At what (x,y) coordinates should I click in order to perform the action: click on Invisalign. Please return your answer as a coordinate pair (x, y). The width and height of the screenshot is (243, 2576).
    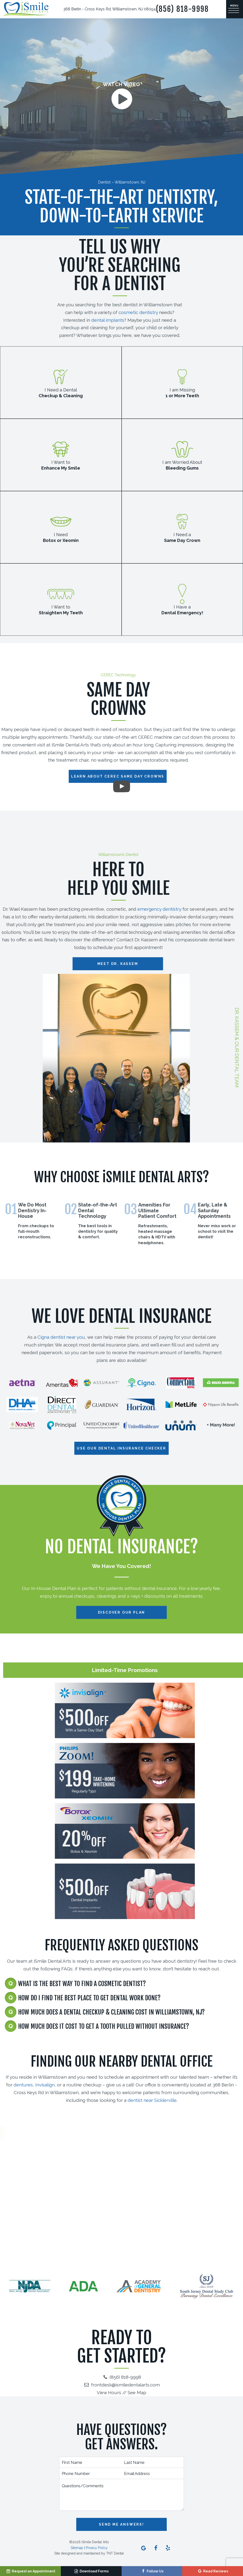
    Looking at the image, I should click on (45, 2084).